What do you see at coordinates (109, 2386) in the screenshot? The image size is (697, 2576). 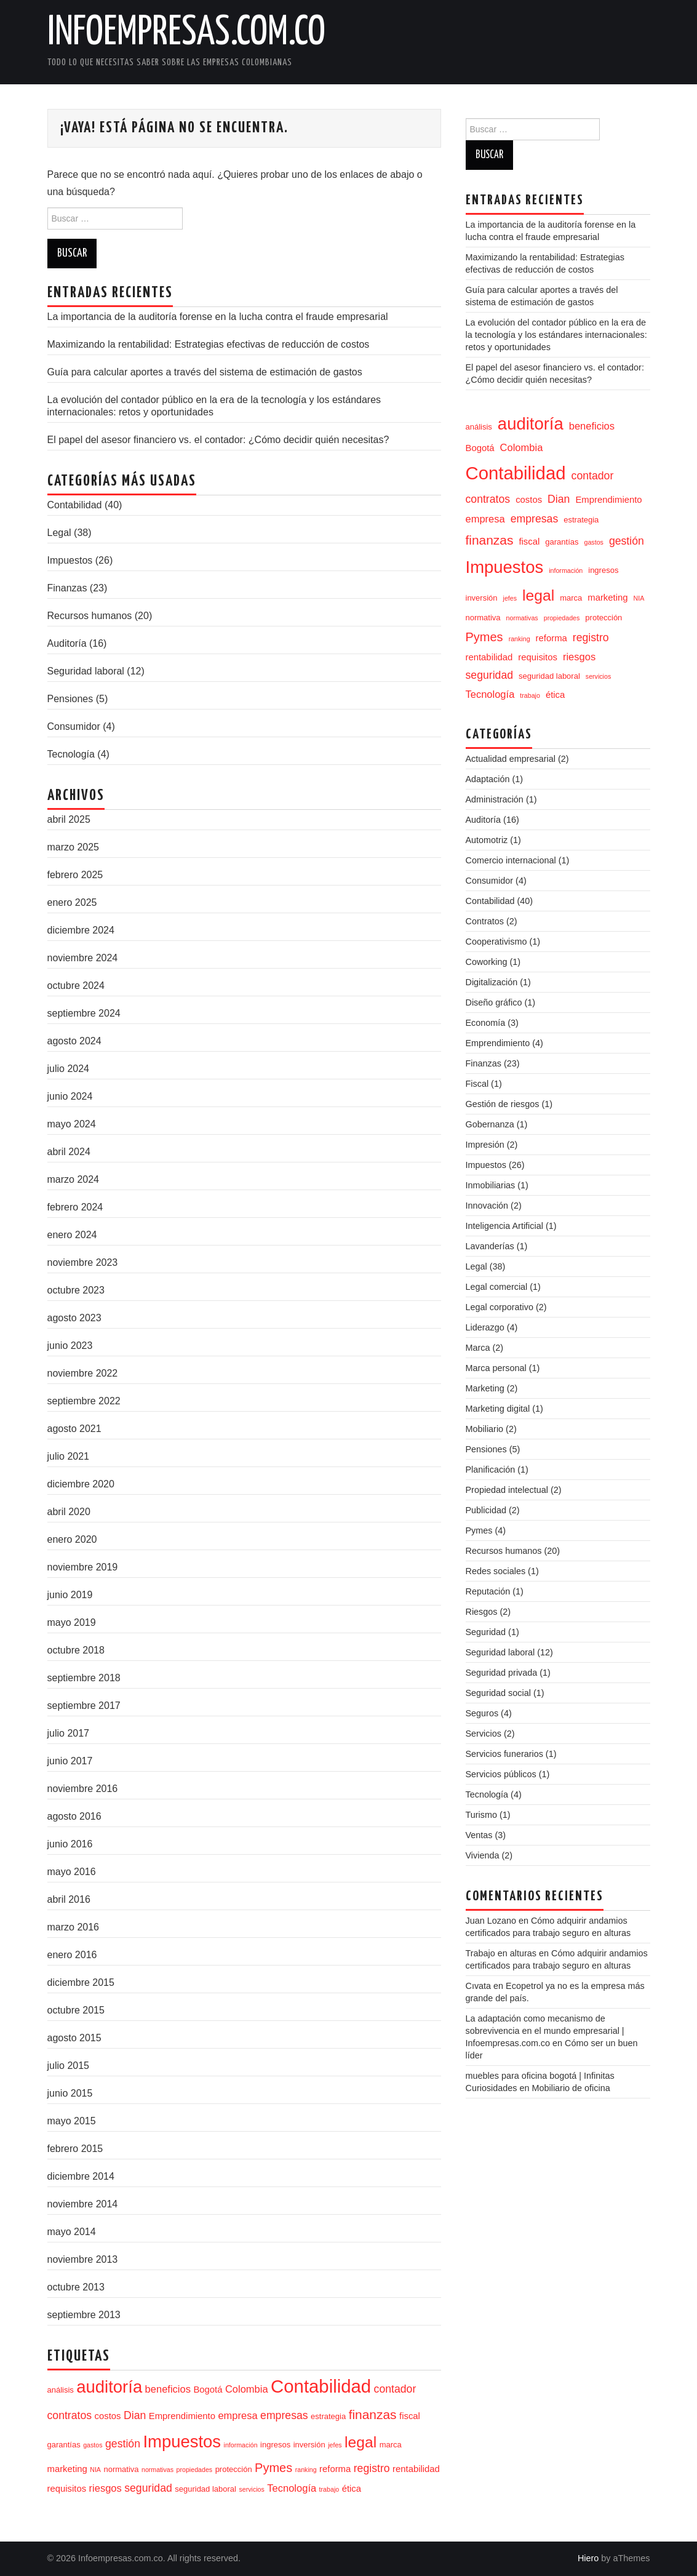 I see `auditoría [auditoría (20 elementos)]` at bounding box center [109, 2386].